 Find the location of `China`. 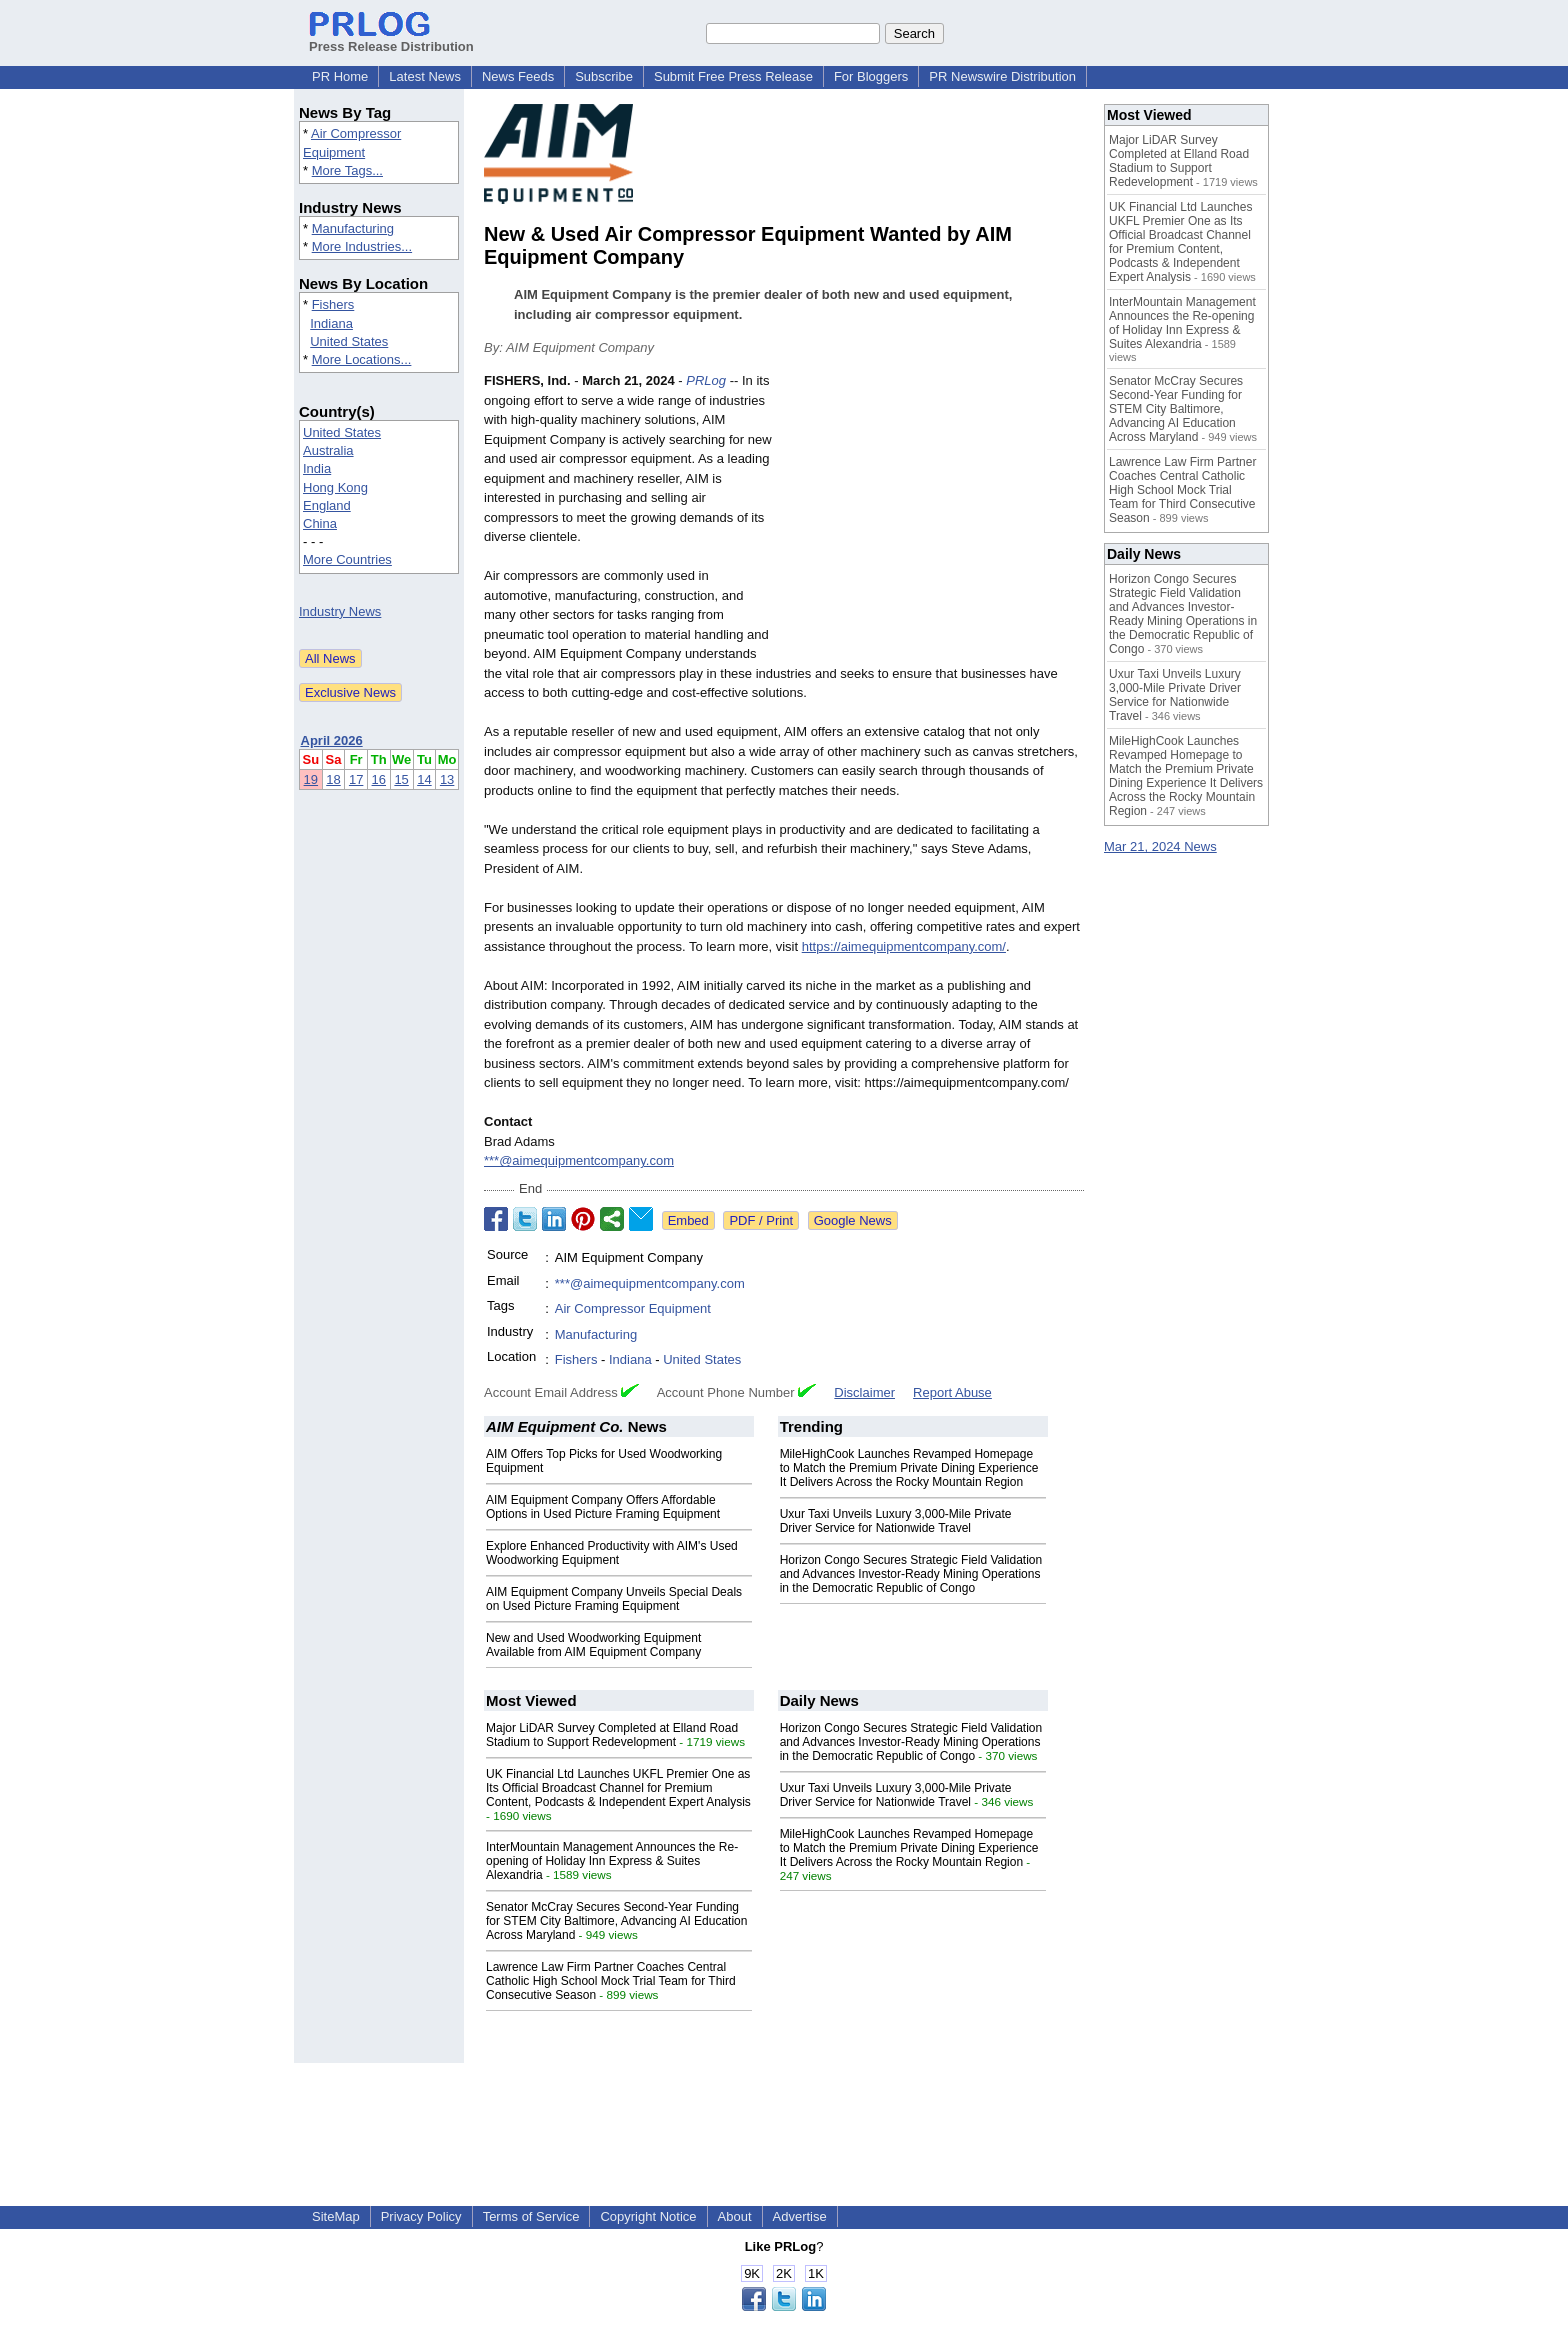

China is located at coordinates (320, 523).